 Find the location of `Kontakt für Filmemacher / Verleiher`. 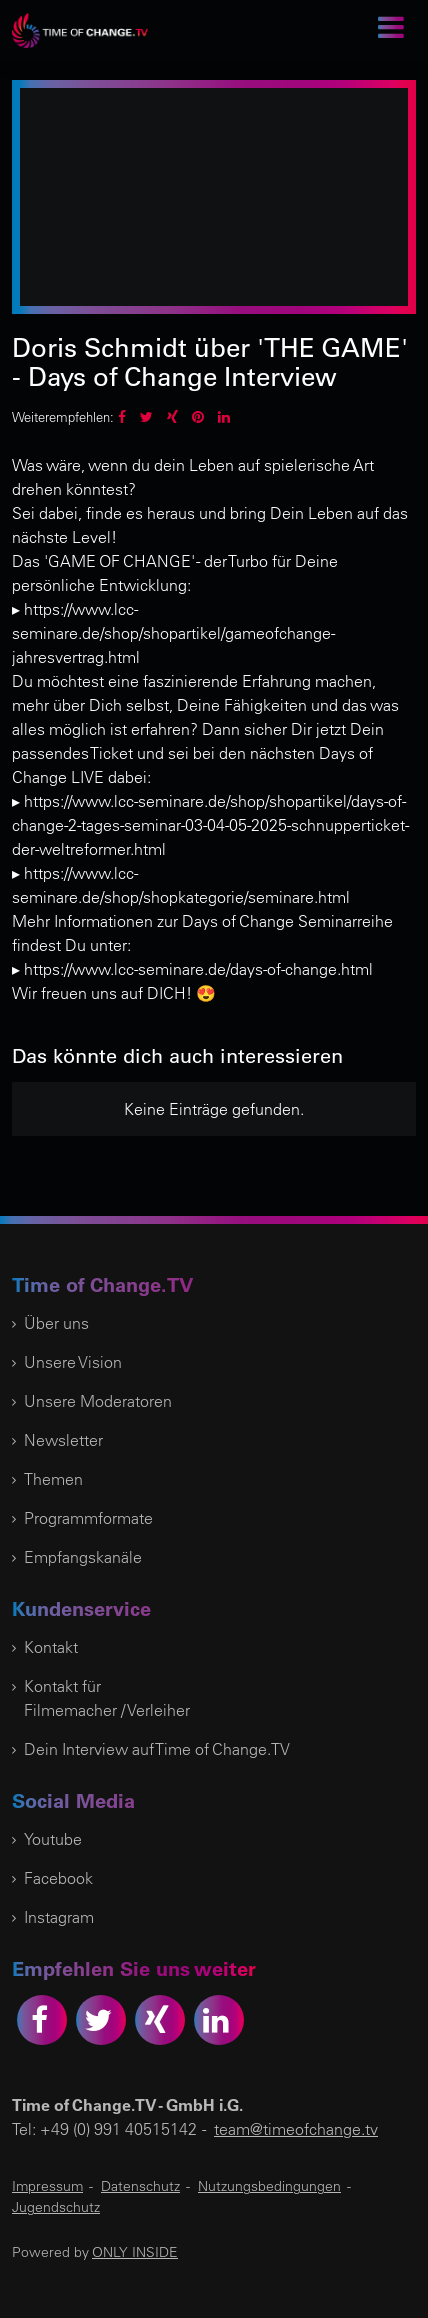

Kontakt für Filmemacher / Verleiher is located at coordinates (107, 1698).